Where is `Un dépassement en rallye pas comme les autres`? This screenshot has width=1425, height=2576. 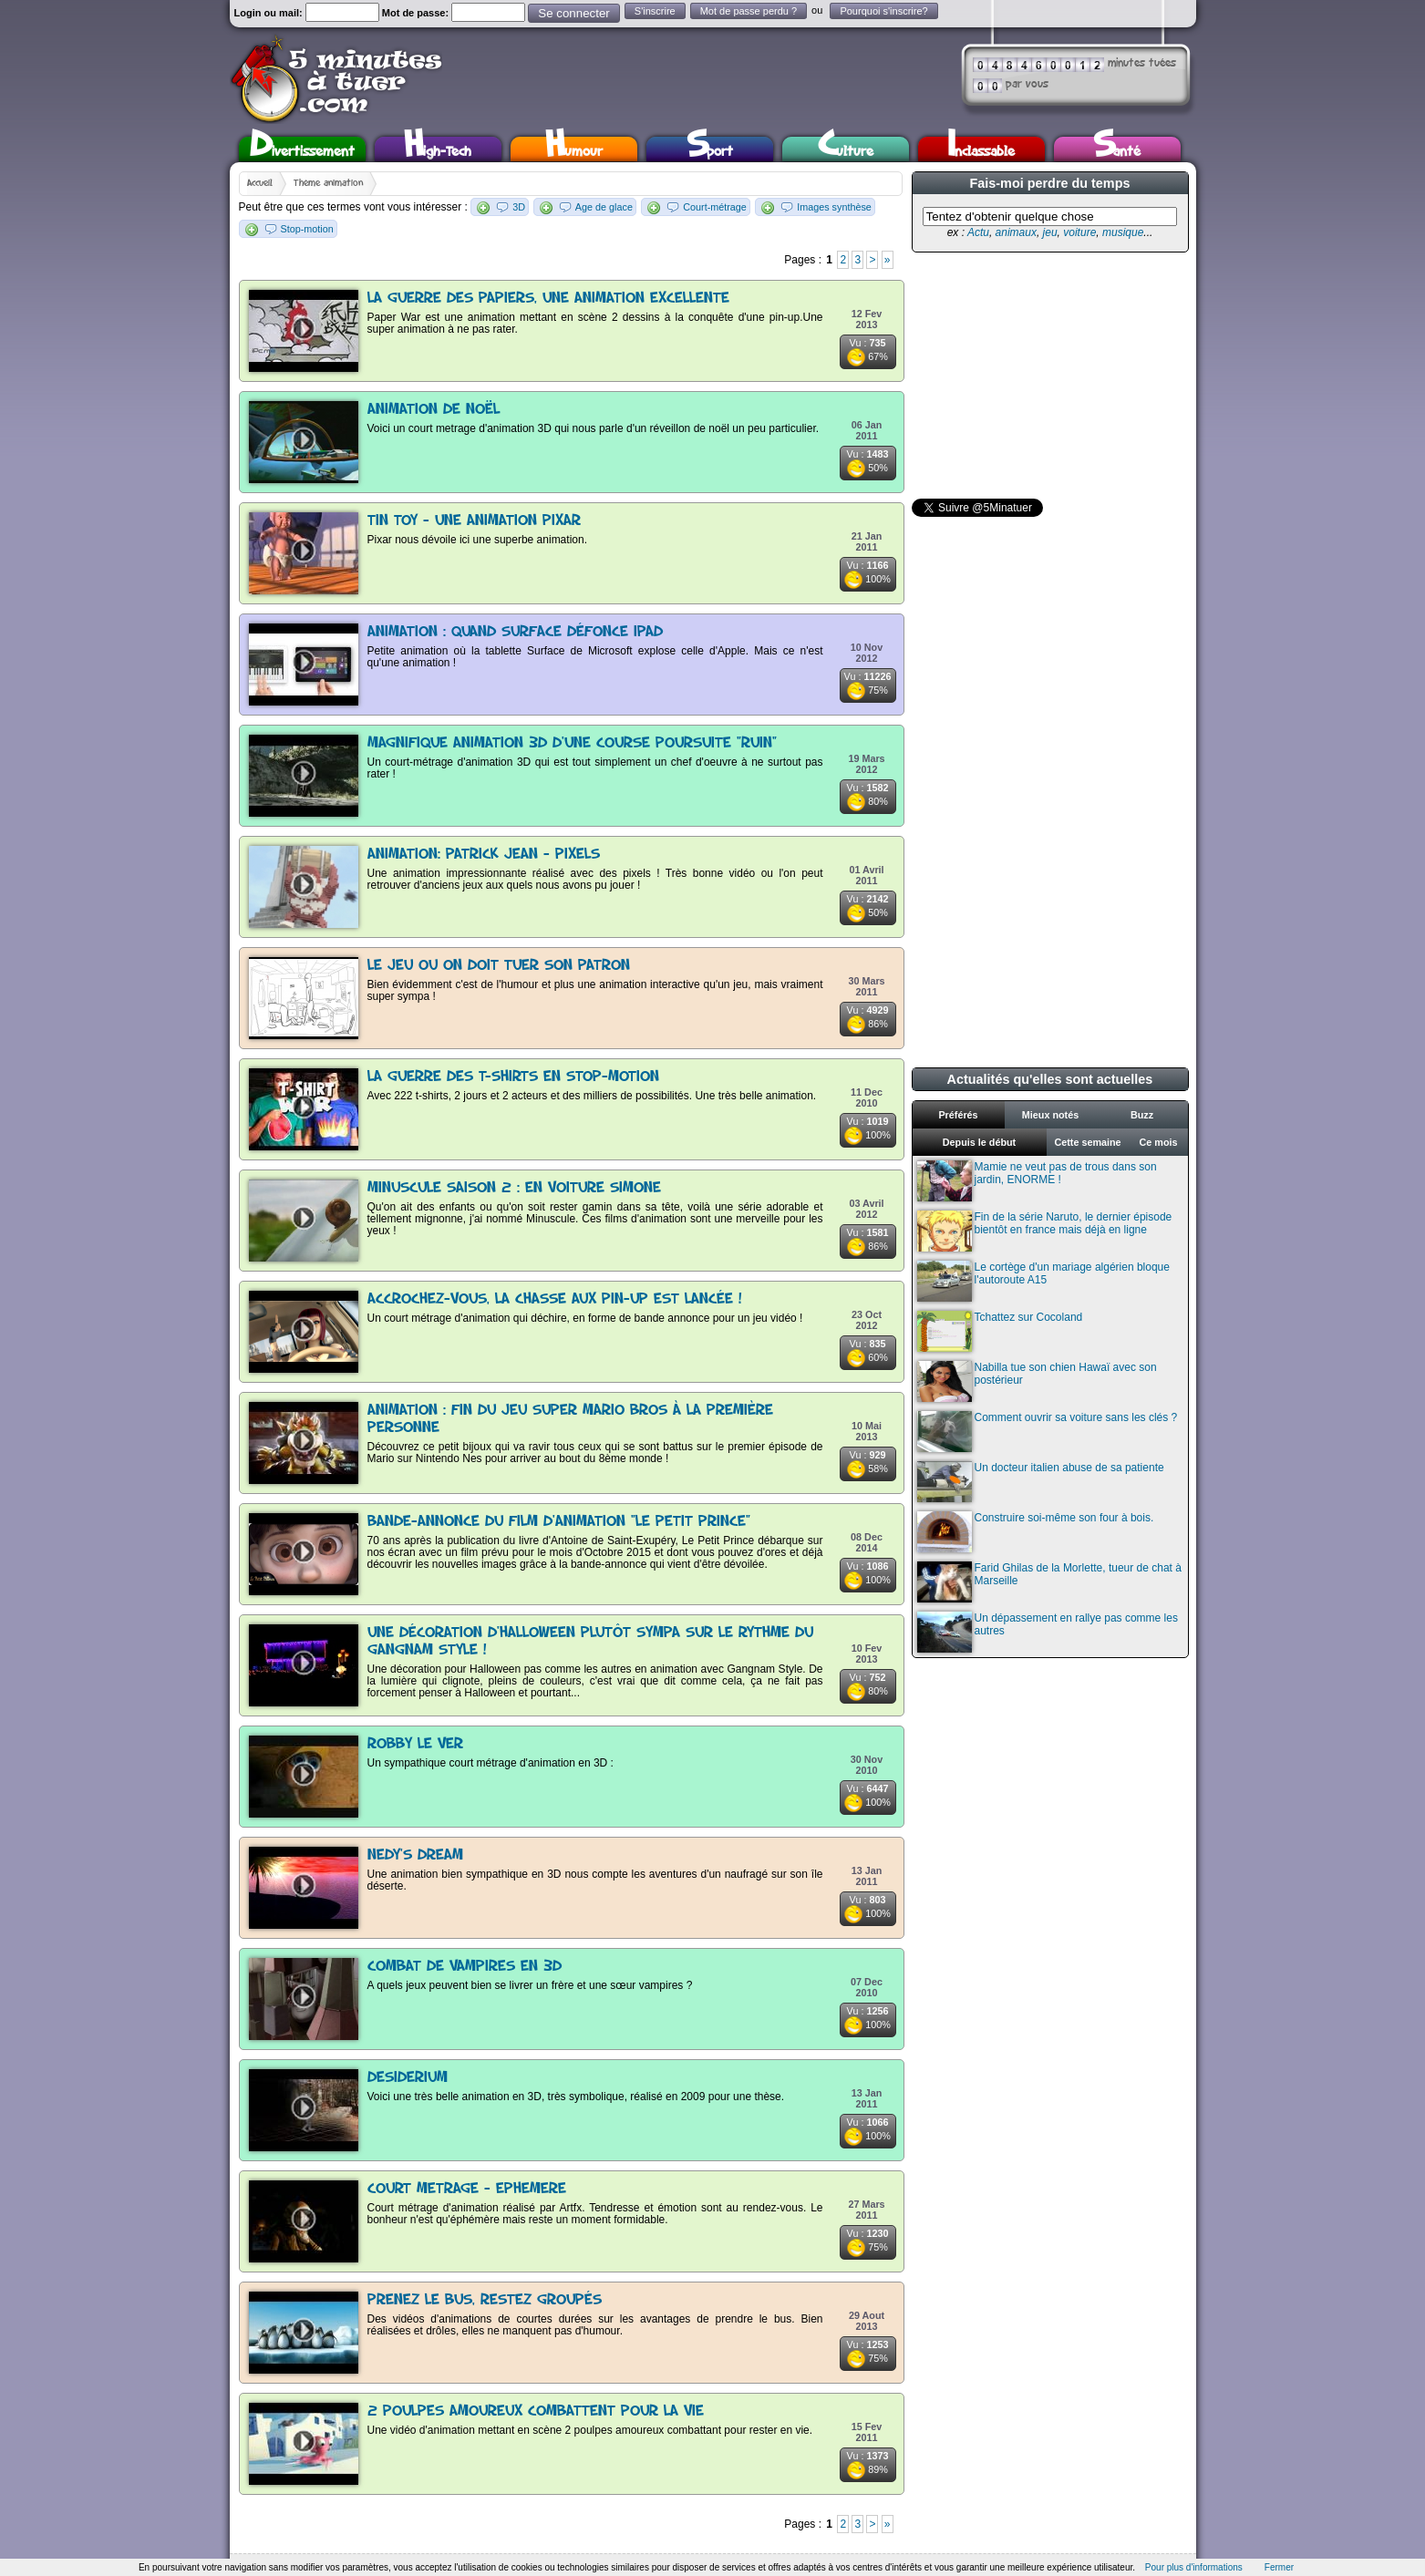 Un dépassement en rallye pas comme les autres is located at coordinates (1047, 1632).